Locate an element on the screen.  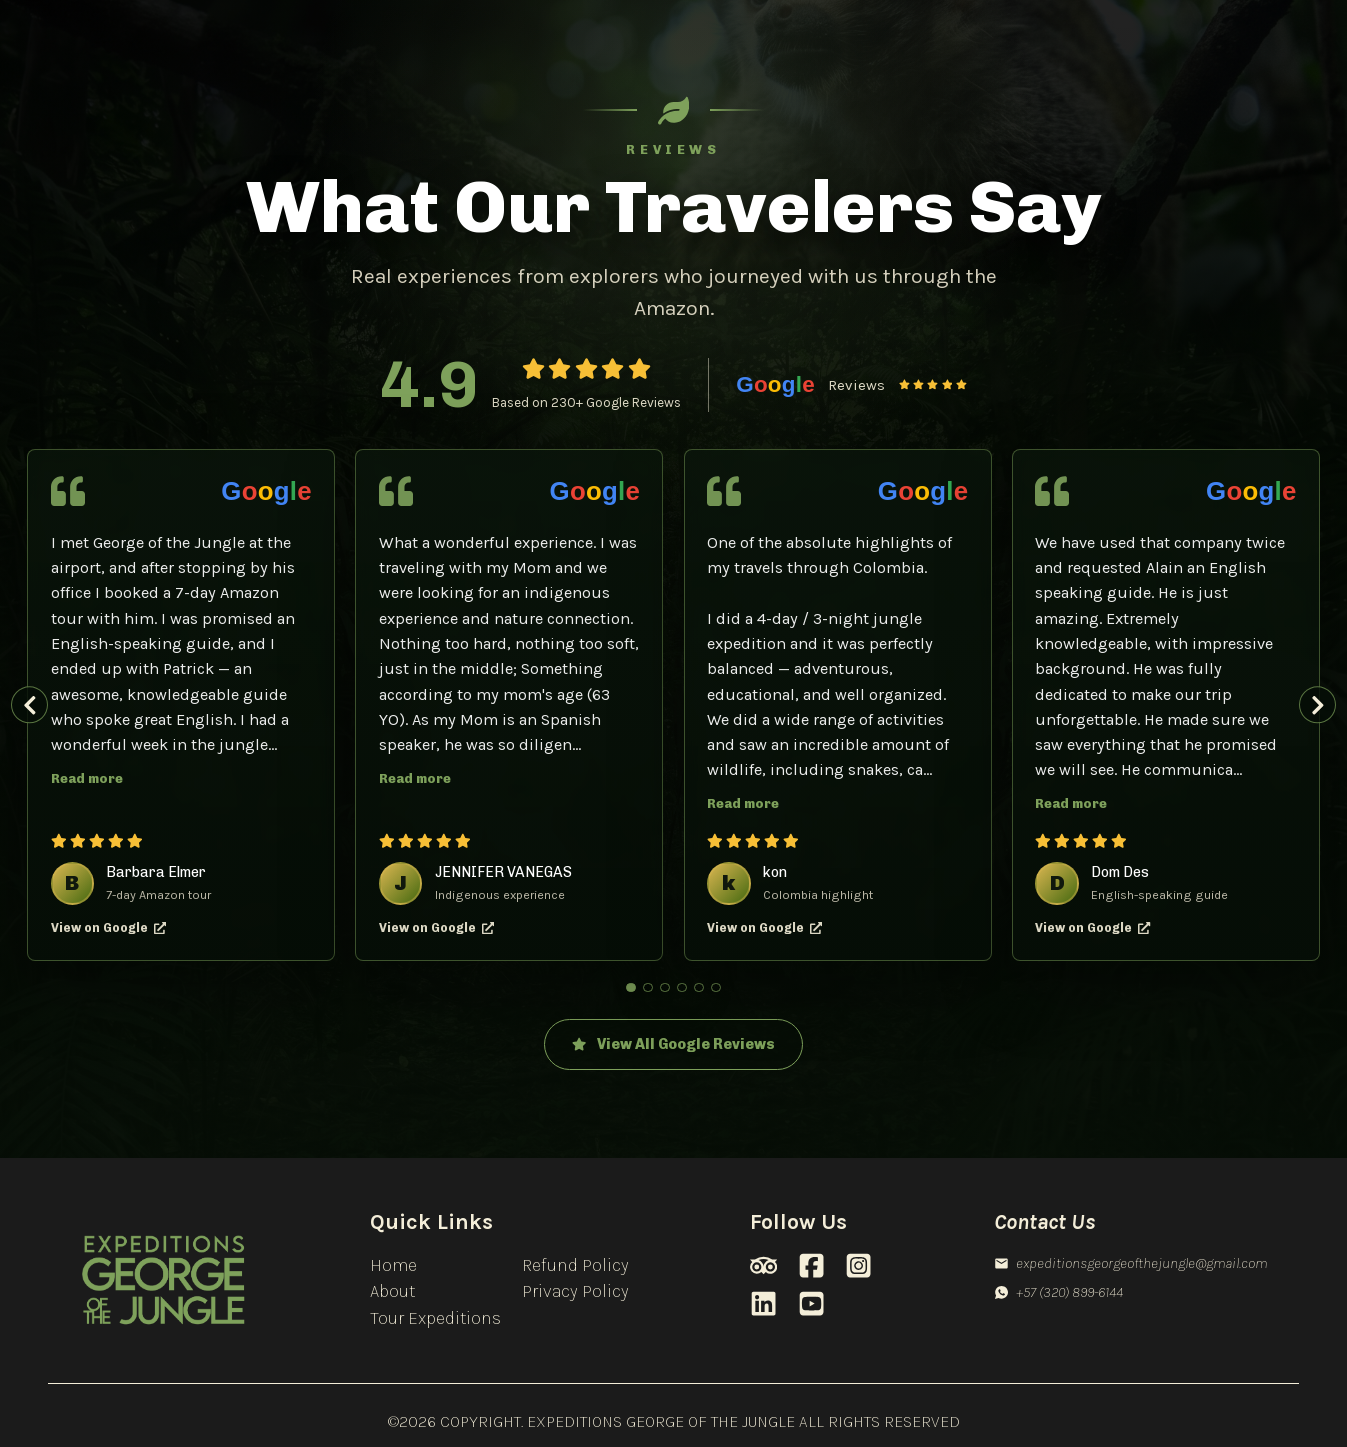
[Youtube] is located at coordinates (811, 1303).